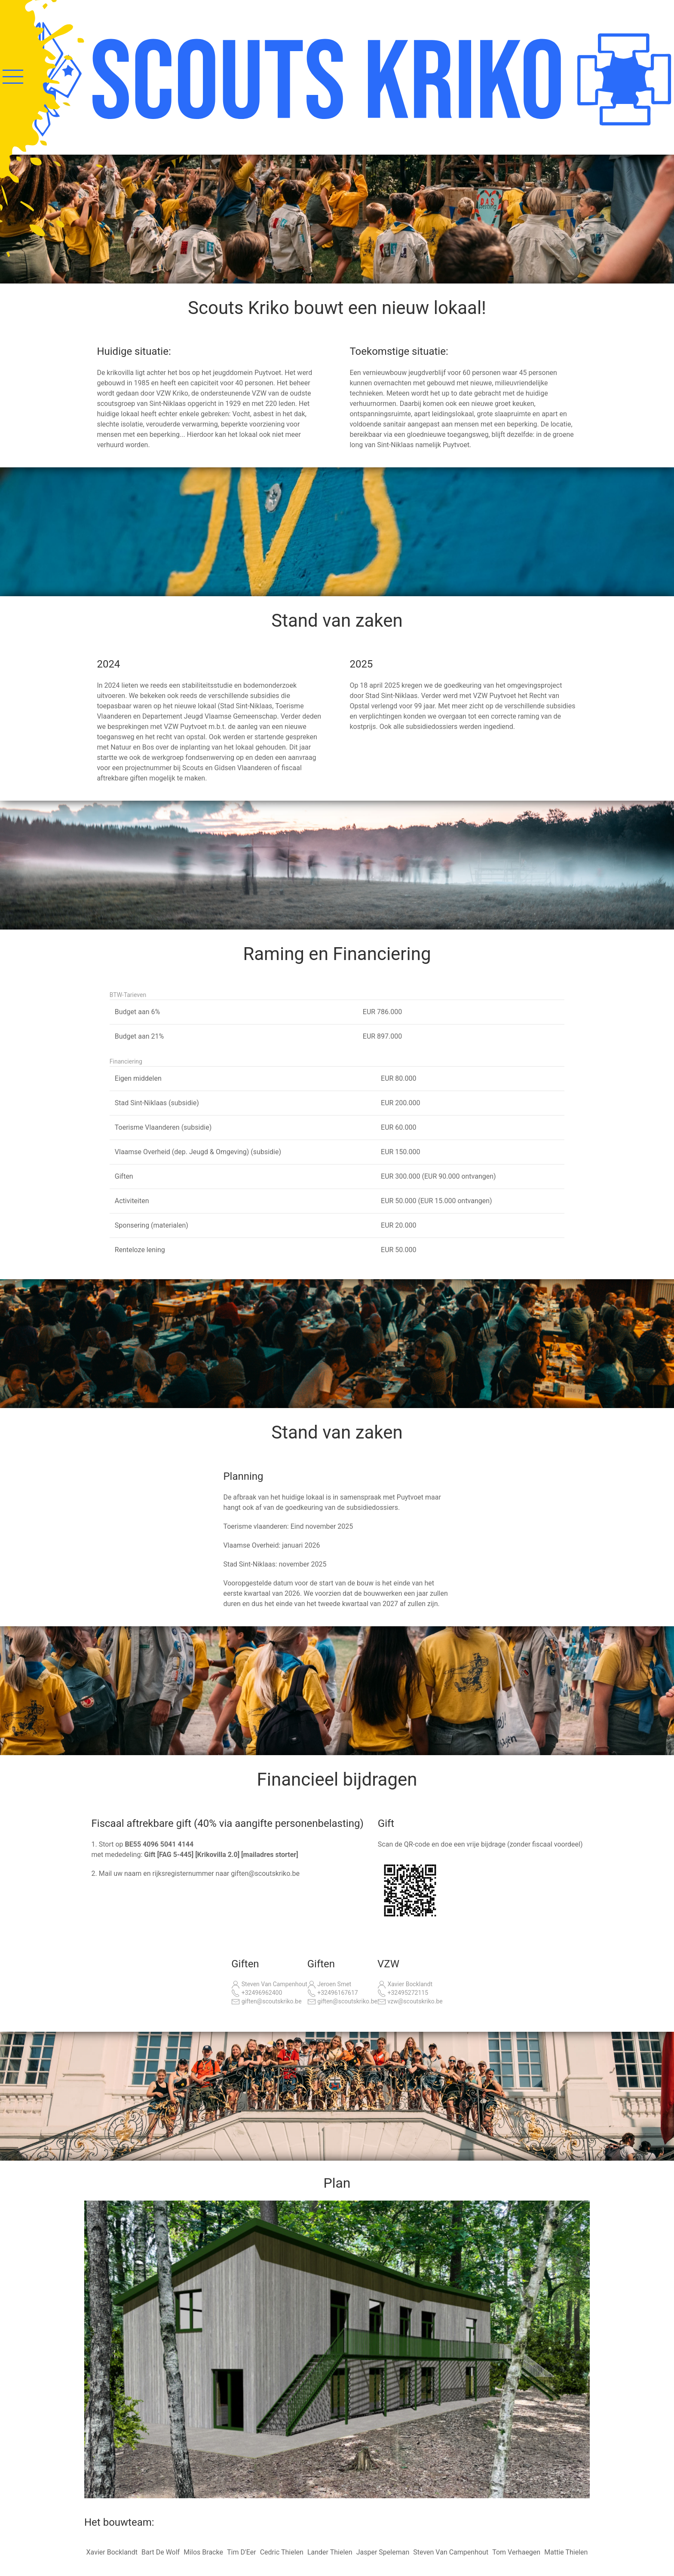 This screenshot has width=674, height=2576. I want to click on Steven Van Campenhout, so click(269, 1984).